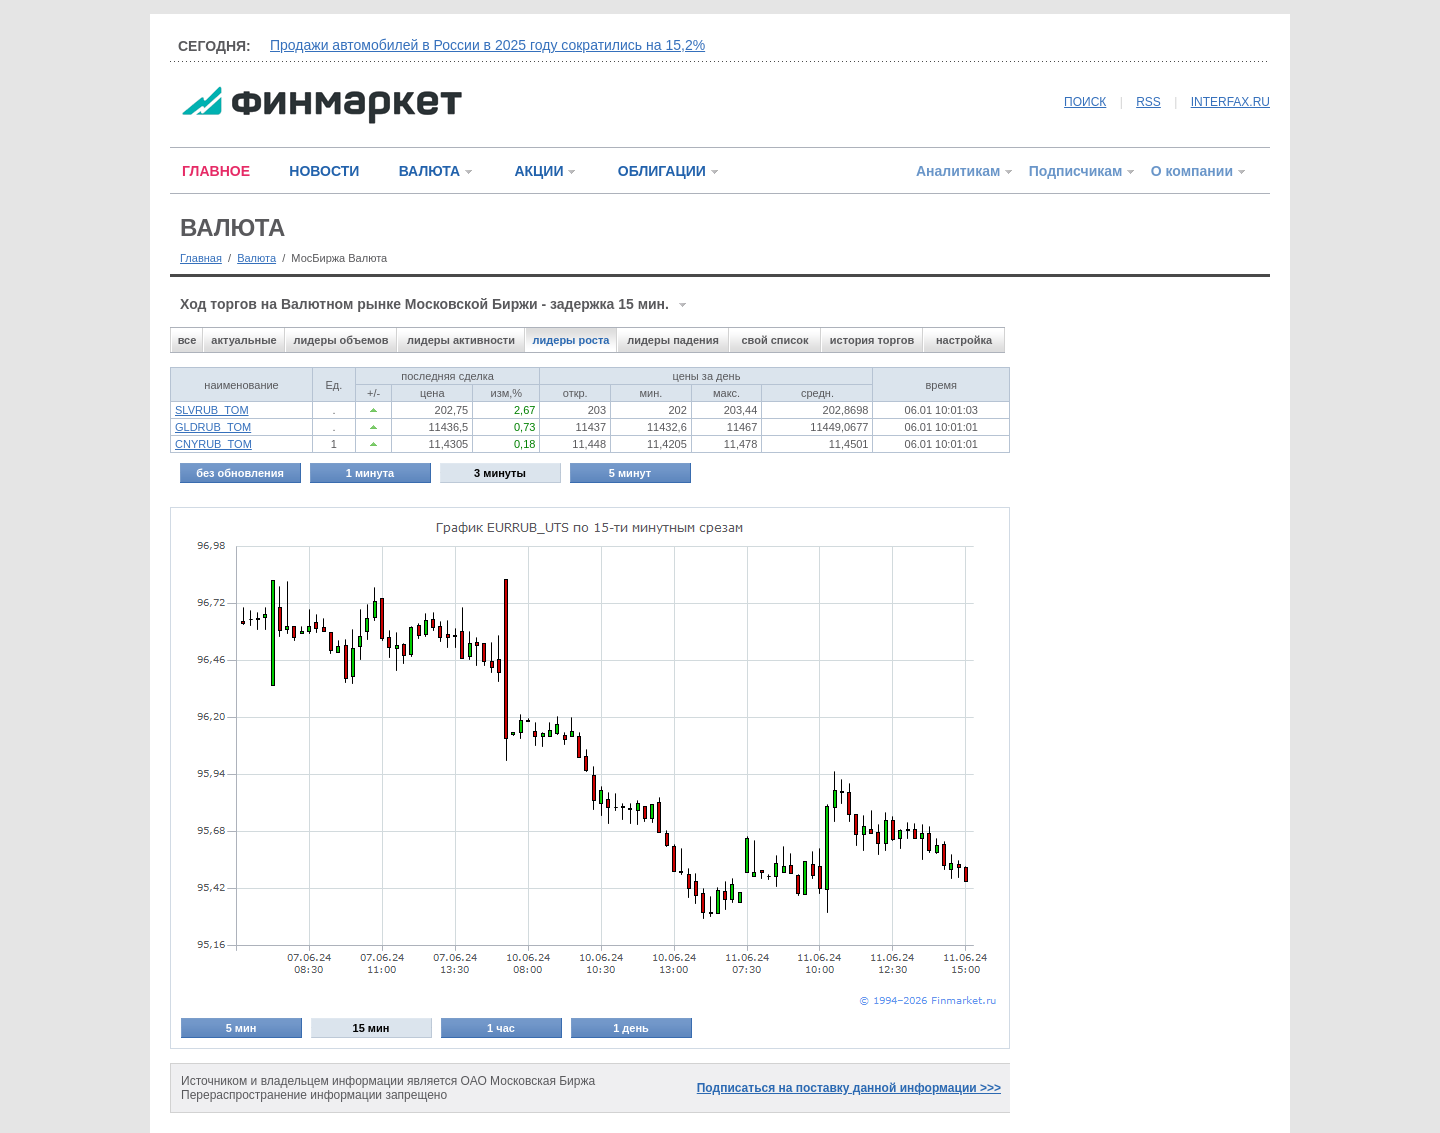 This screenshot has height=1133, width=1440. What do you see at coordinates (774, 340) in the screenshot?
I see `свой список` at bounding box center [774, 340].